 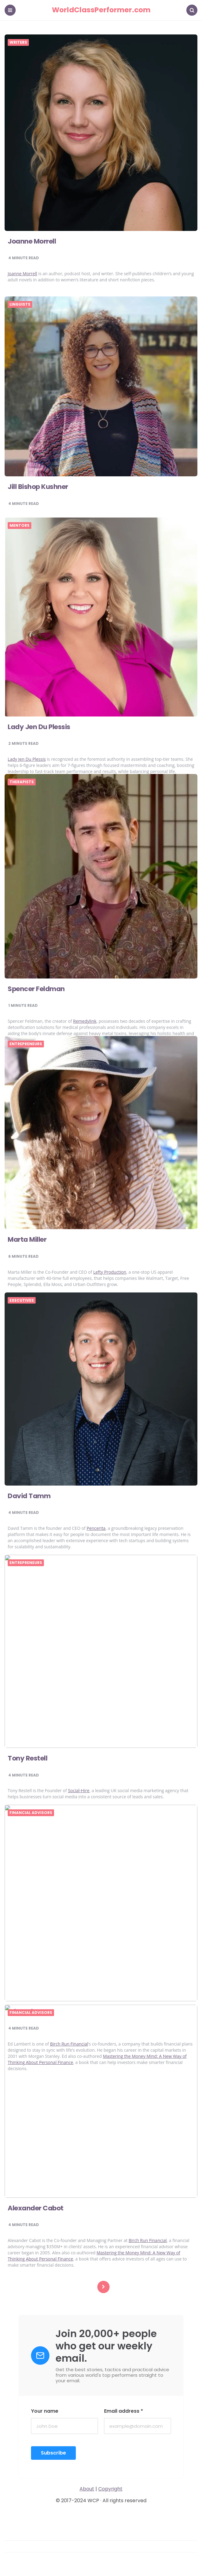 What do you see at coordinates (22, 1300) in the screenshot?
I see `Executives` at bounding box center [22, 1300].